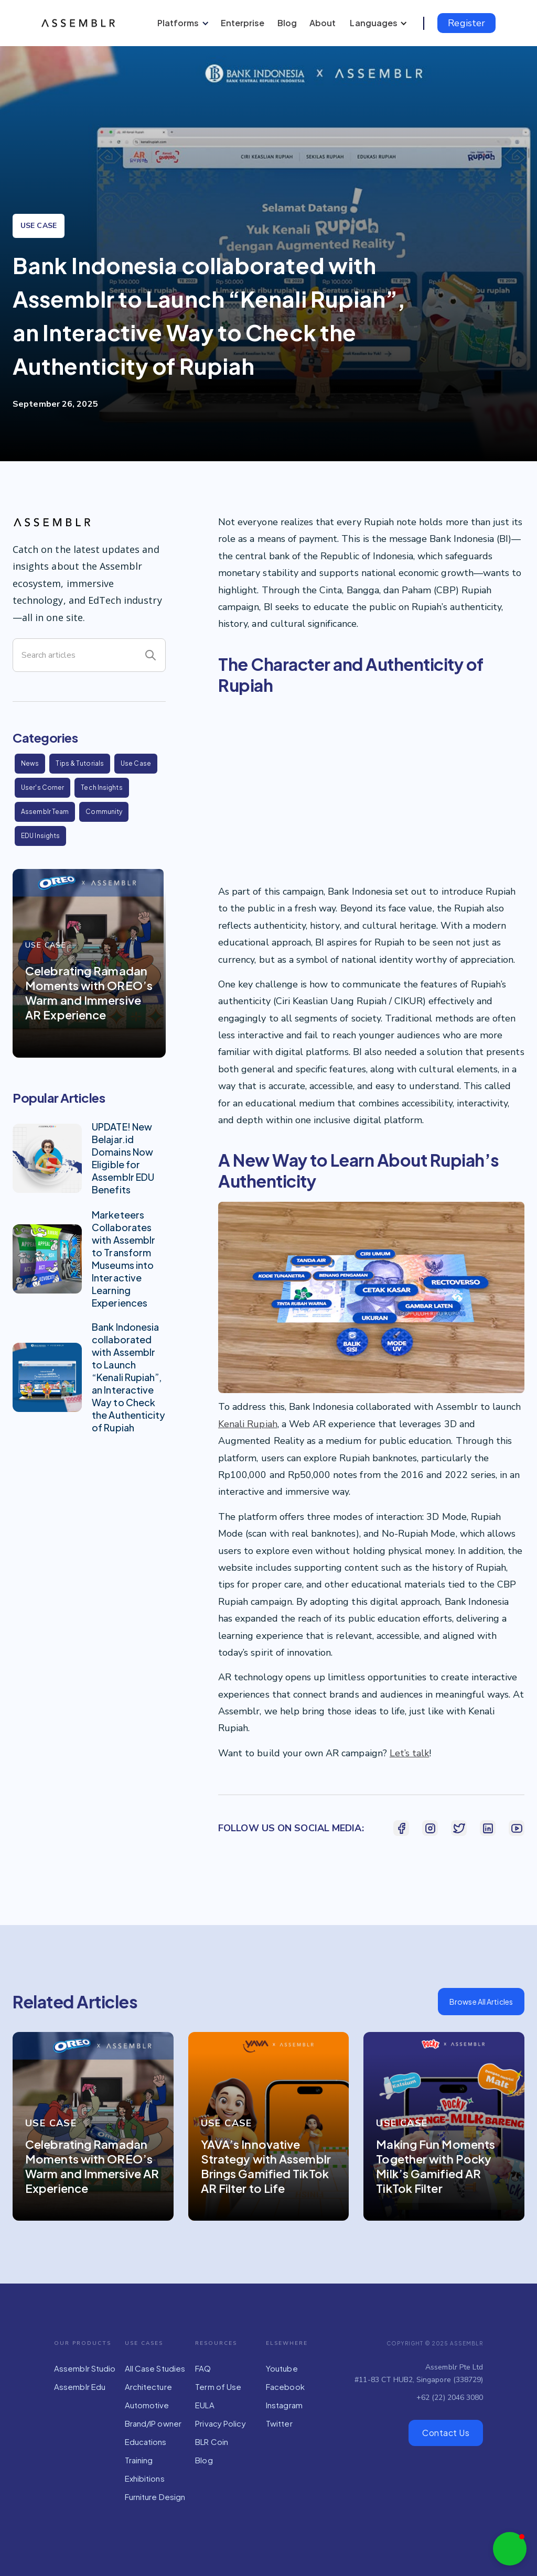 The width and height of the screenshot is (537, 2576). What do you see at coordinates (409, 1753) in the screenshot?
I see `Let’s talk` at bounding box center [409, 1753].